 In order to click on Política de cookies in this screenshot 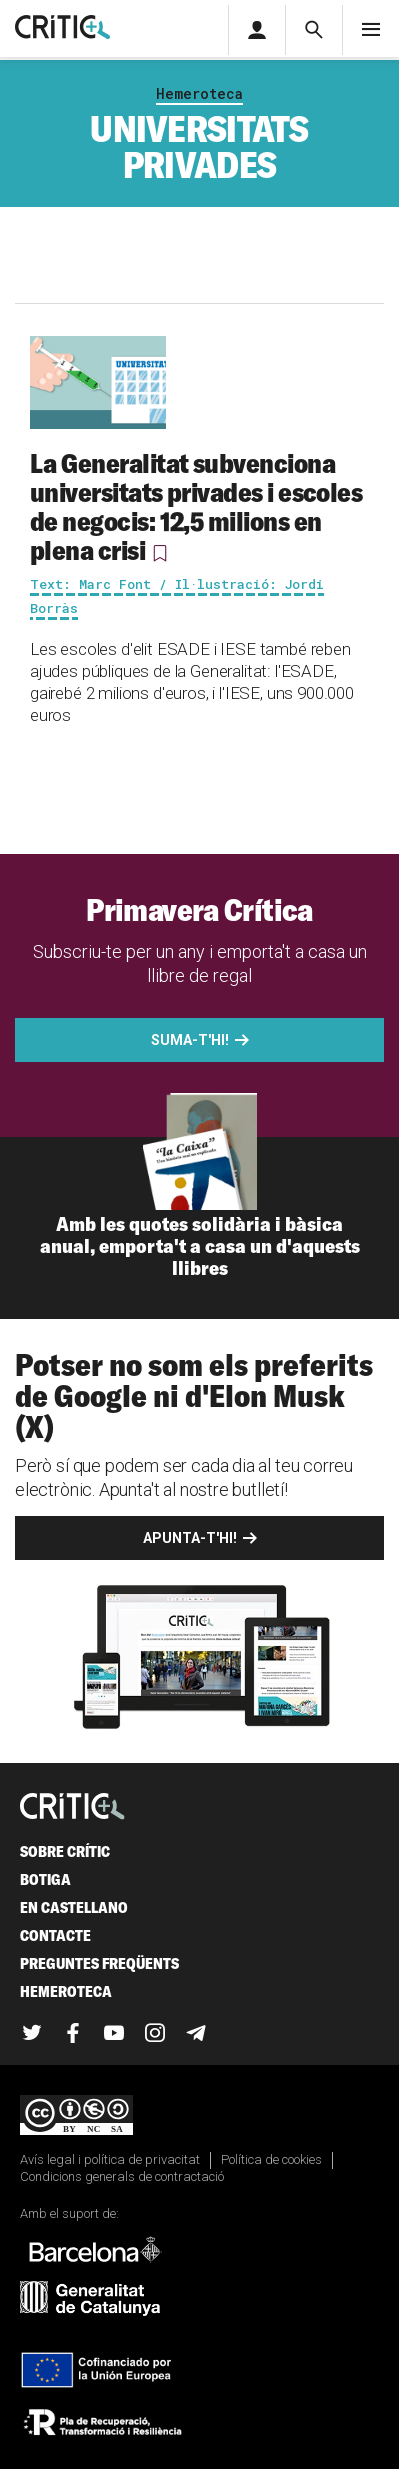, I will do `click(271, 2159)`.